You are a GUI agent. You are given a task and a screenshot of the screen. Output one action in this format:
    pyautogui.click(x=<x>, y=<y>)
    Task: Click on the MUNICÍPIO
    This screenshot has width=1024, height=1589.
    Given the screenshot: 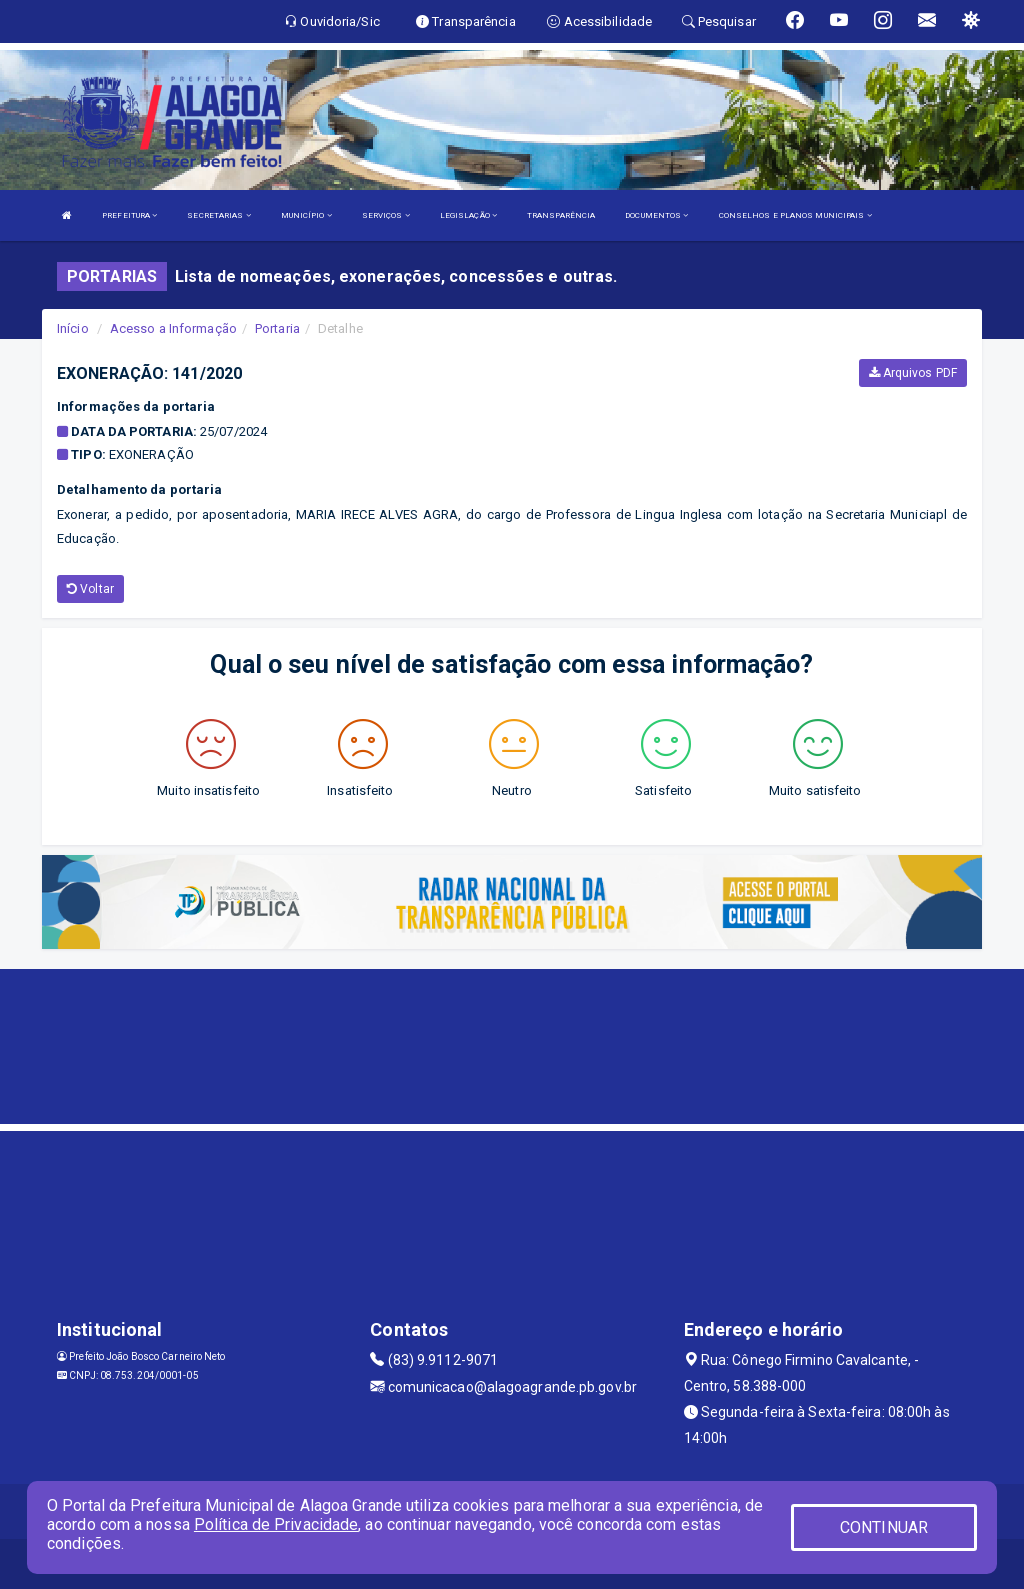 What is the action you would take?
    pyautogui.click(x=306, y=215)
    